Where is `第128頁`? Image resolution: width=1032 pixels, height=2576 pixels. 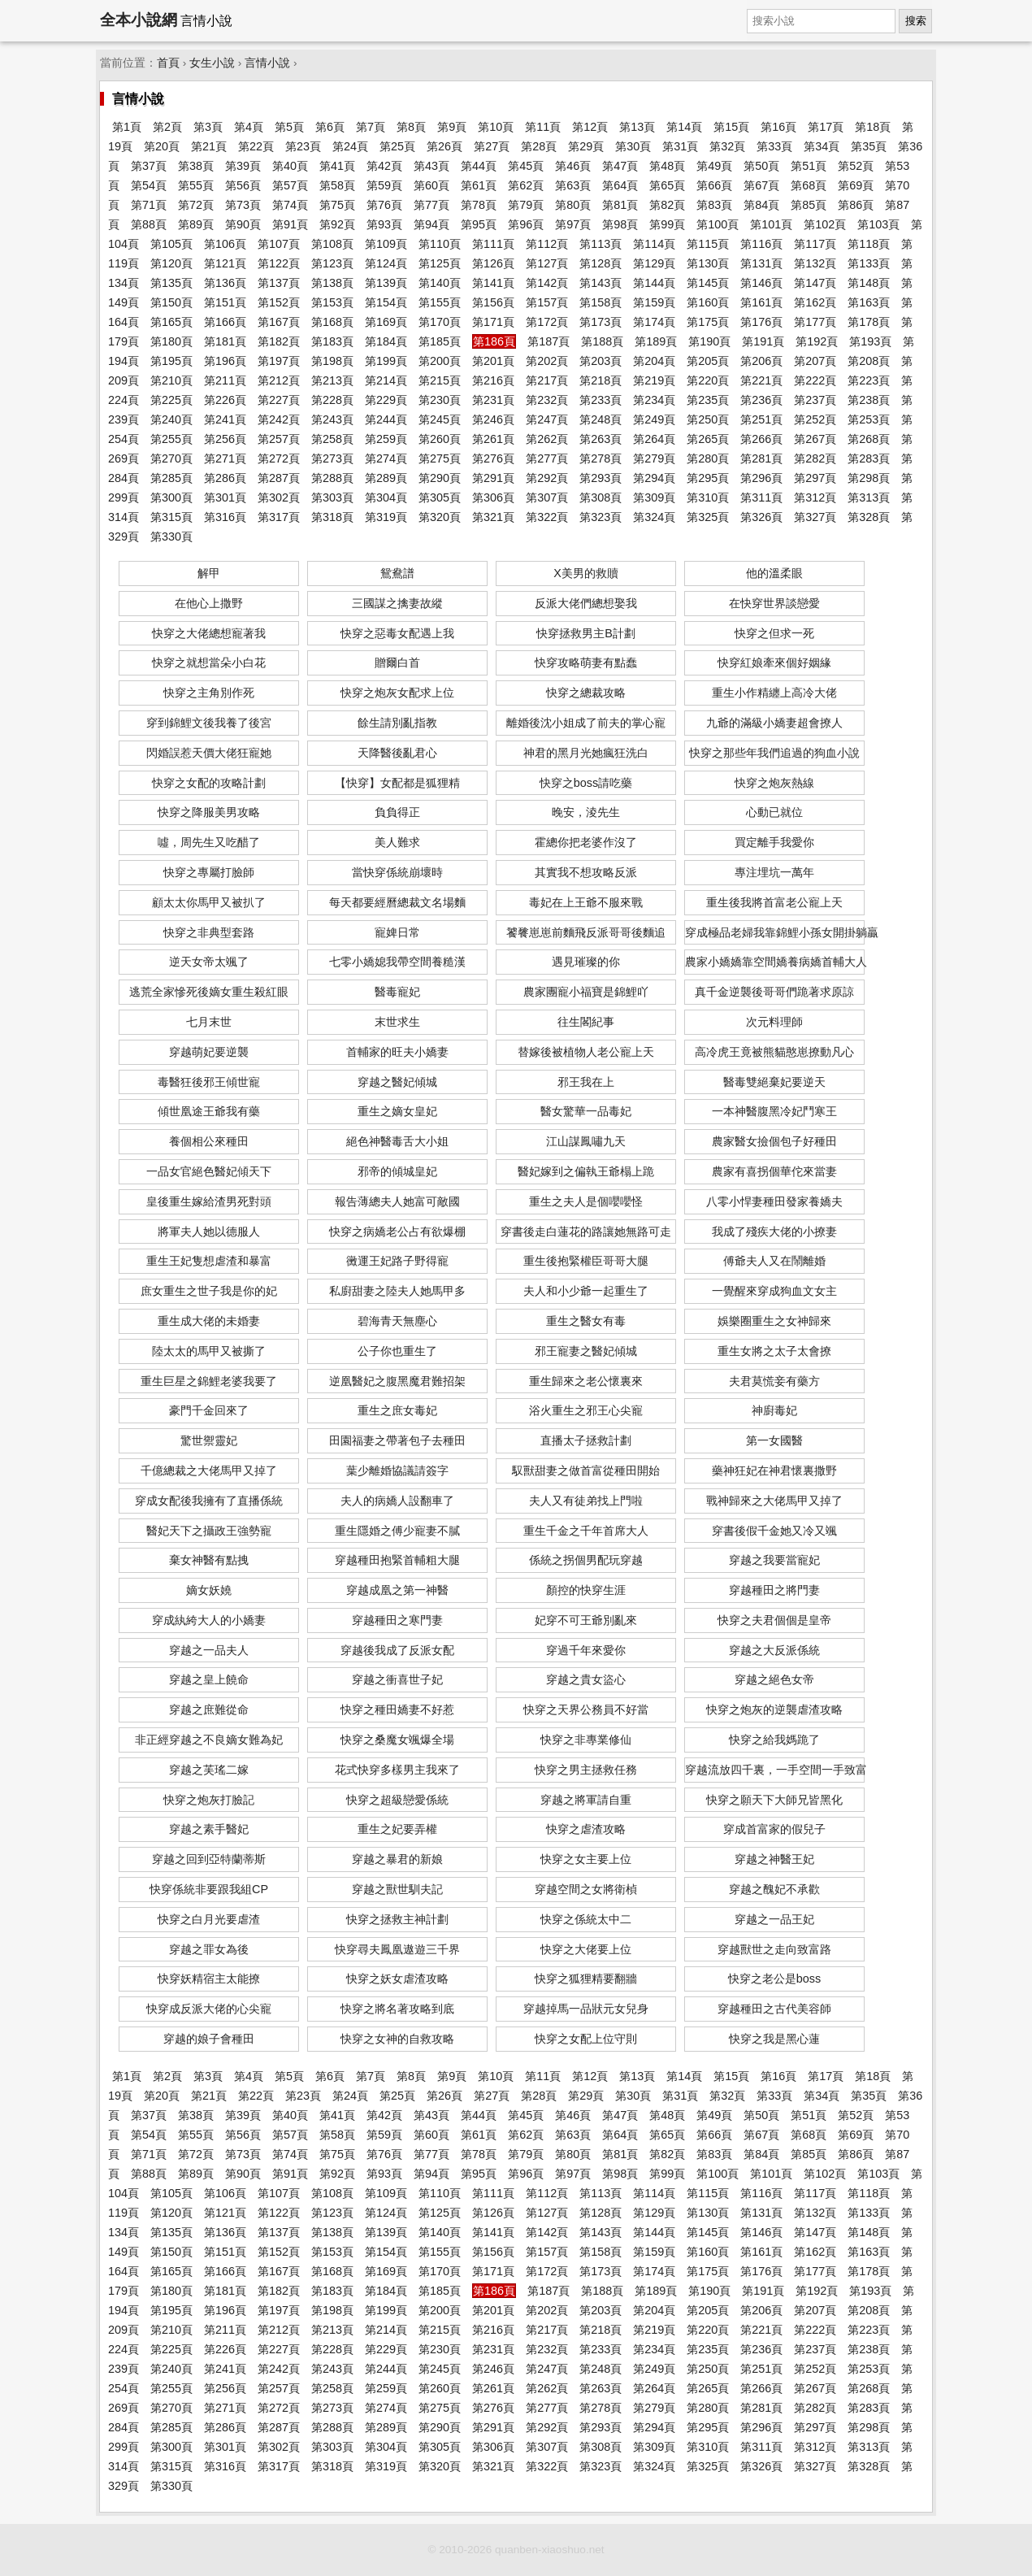 第128頁 is located at coordinates (600, 263).